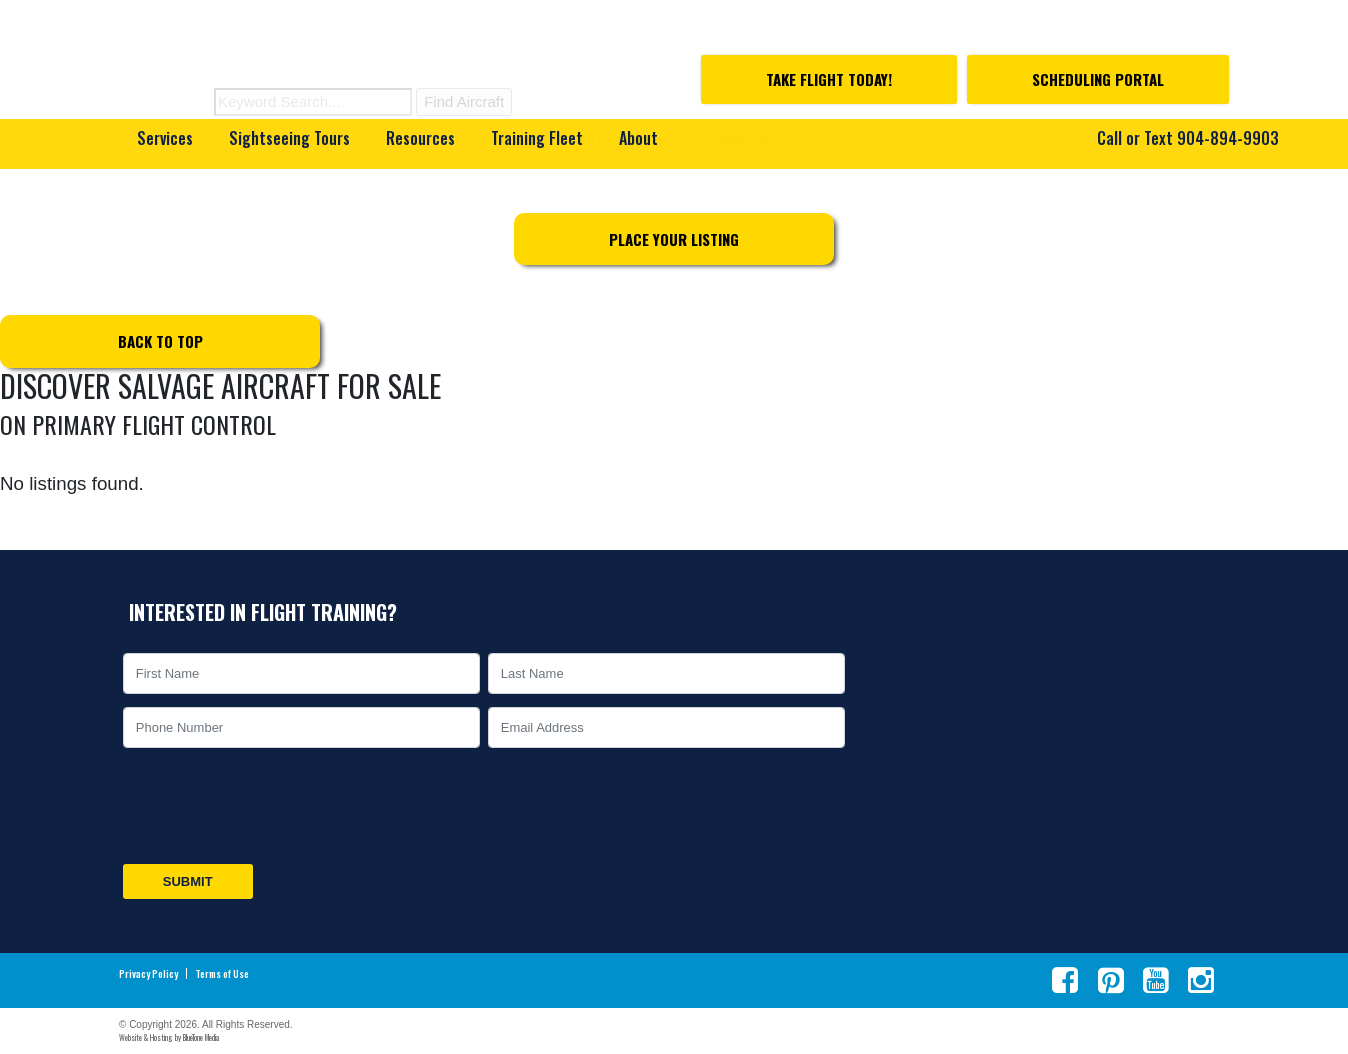  I want to click on Call or Text 904-894-9903, so click(1188, 138).